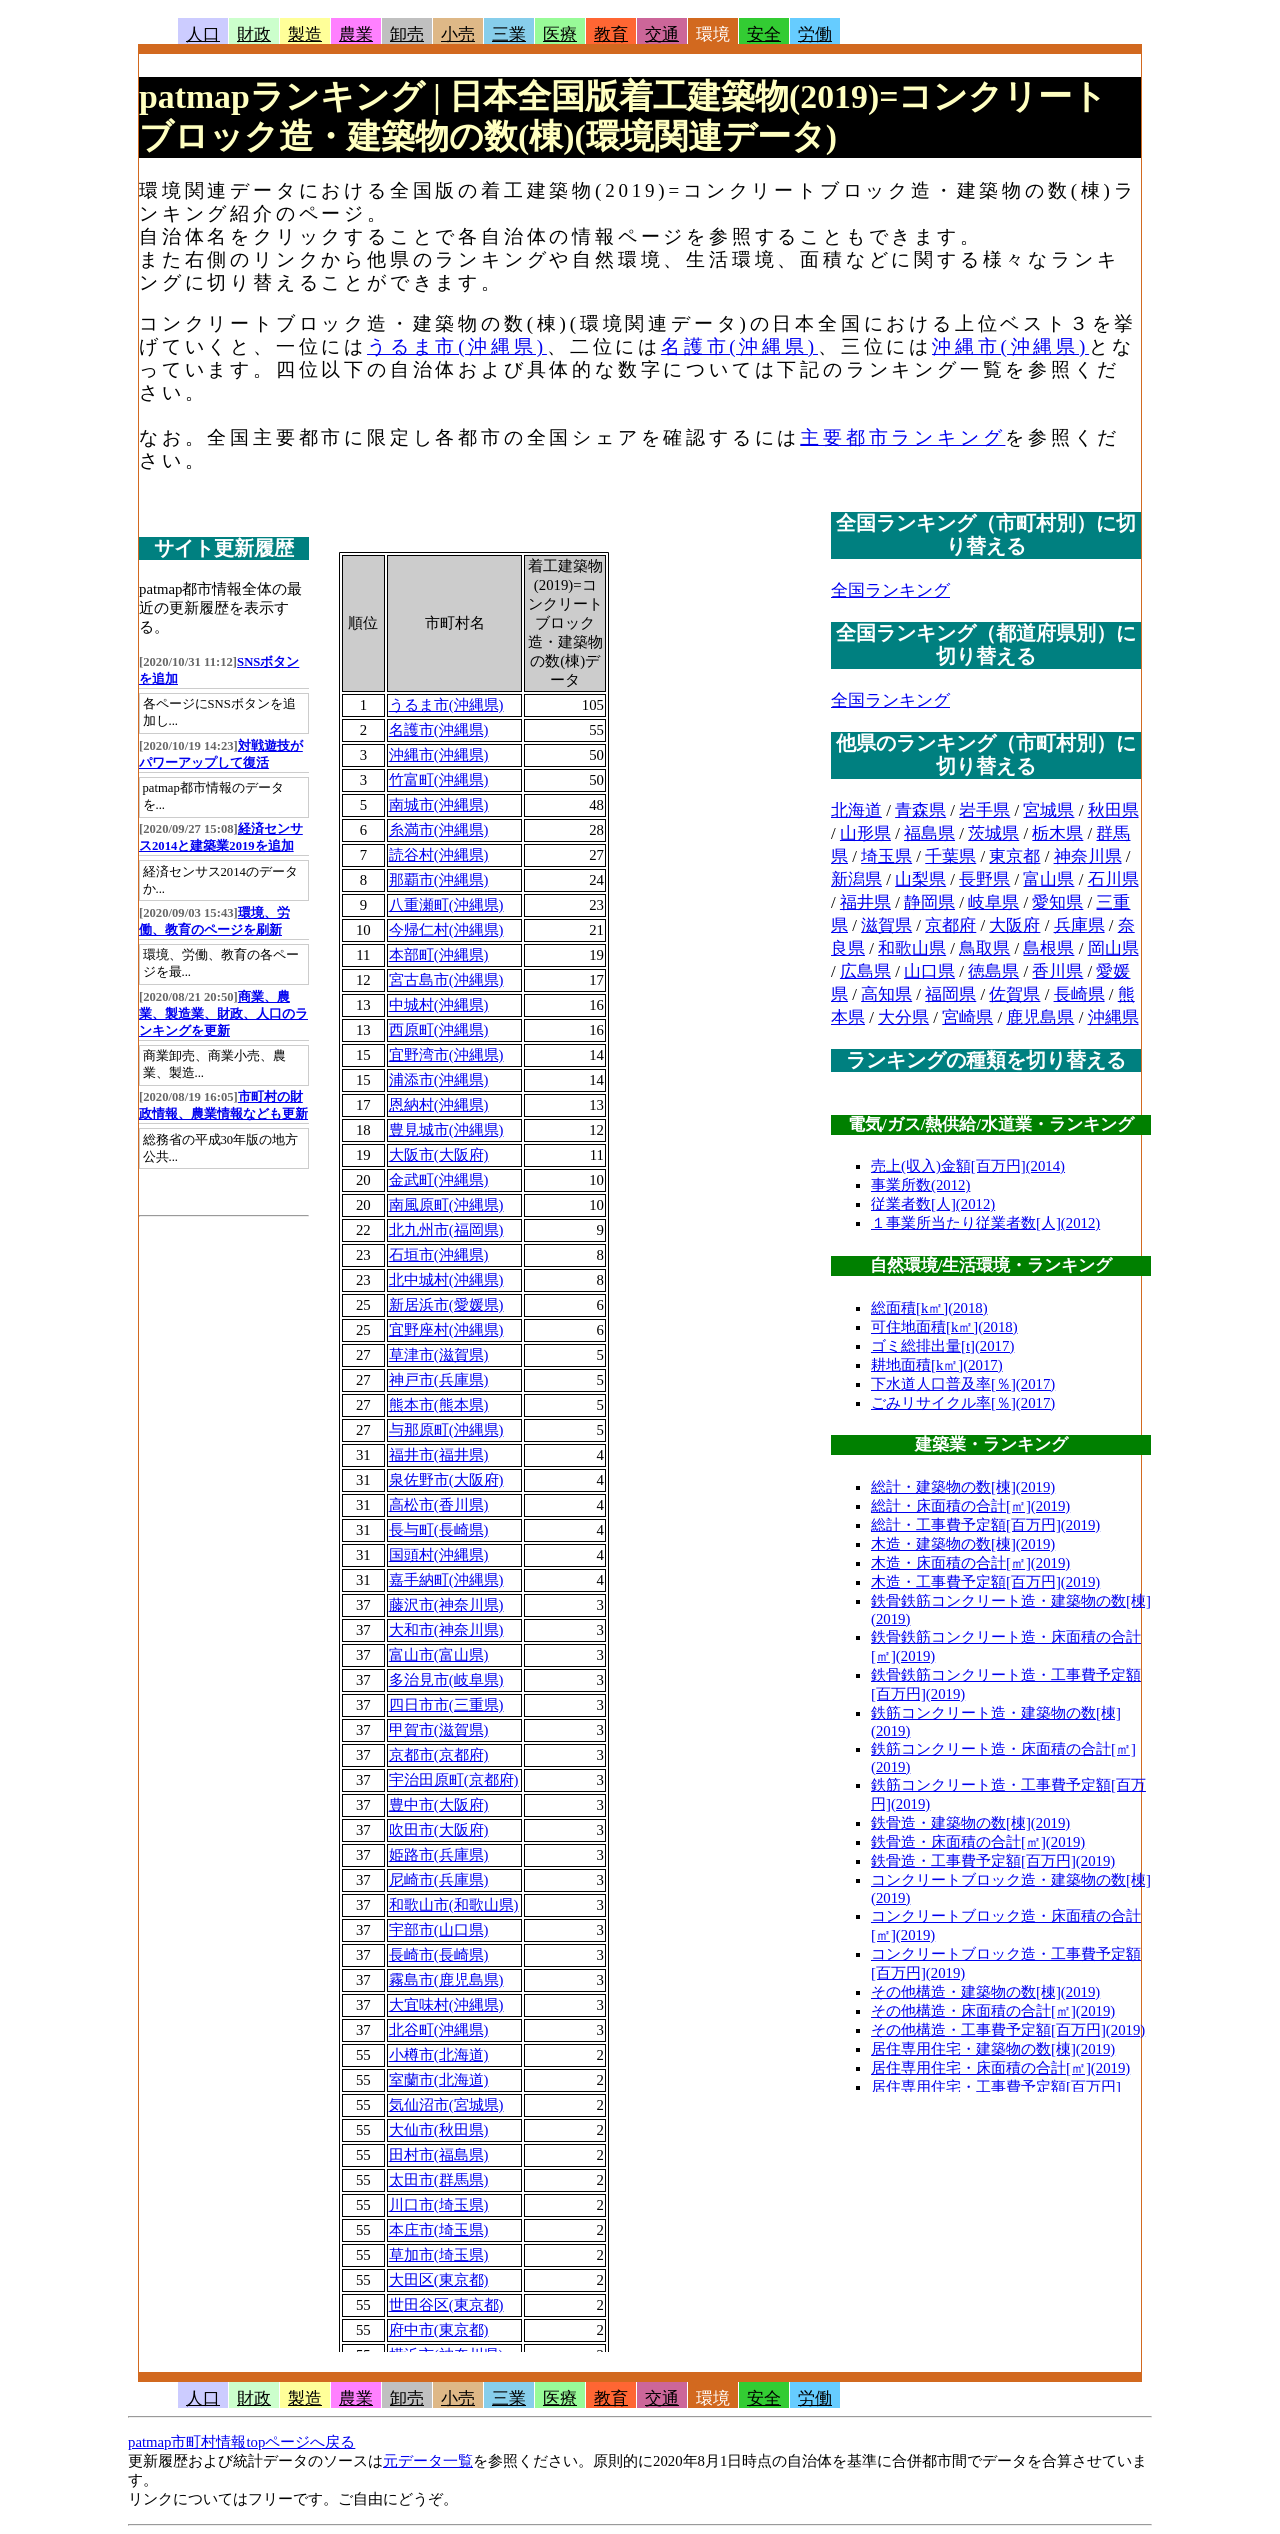 The width and height of the screenshot is (1280, 2534). Describe the element at coordinates (1000, 2068) in the screenshot. I see `居住専用住宅・床面積の合計[㎡](2019)` at that location.